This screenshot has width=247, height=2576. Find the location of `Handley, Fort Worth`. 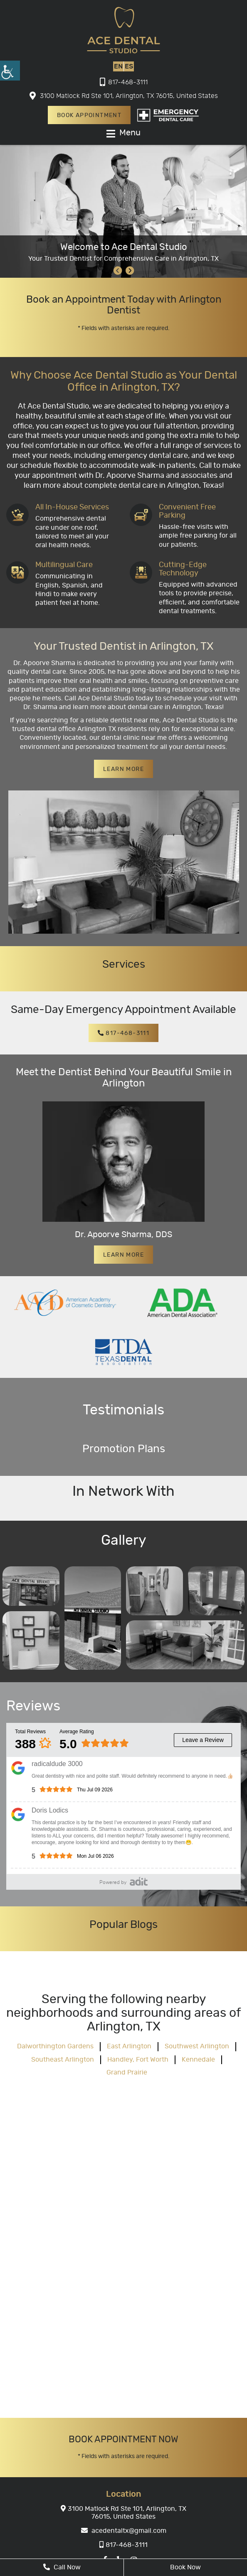

Handley, Fort Worth is located at coordinates (137, 2059).